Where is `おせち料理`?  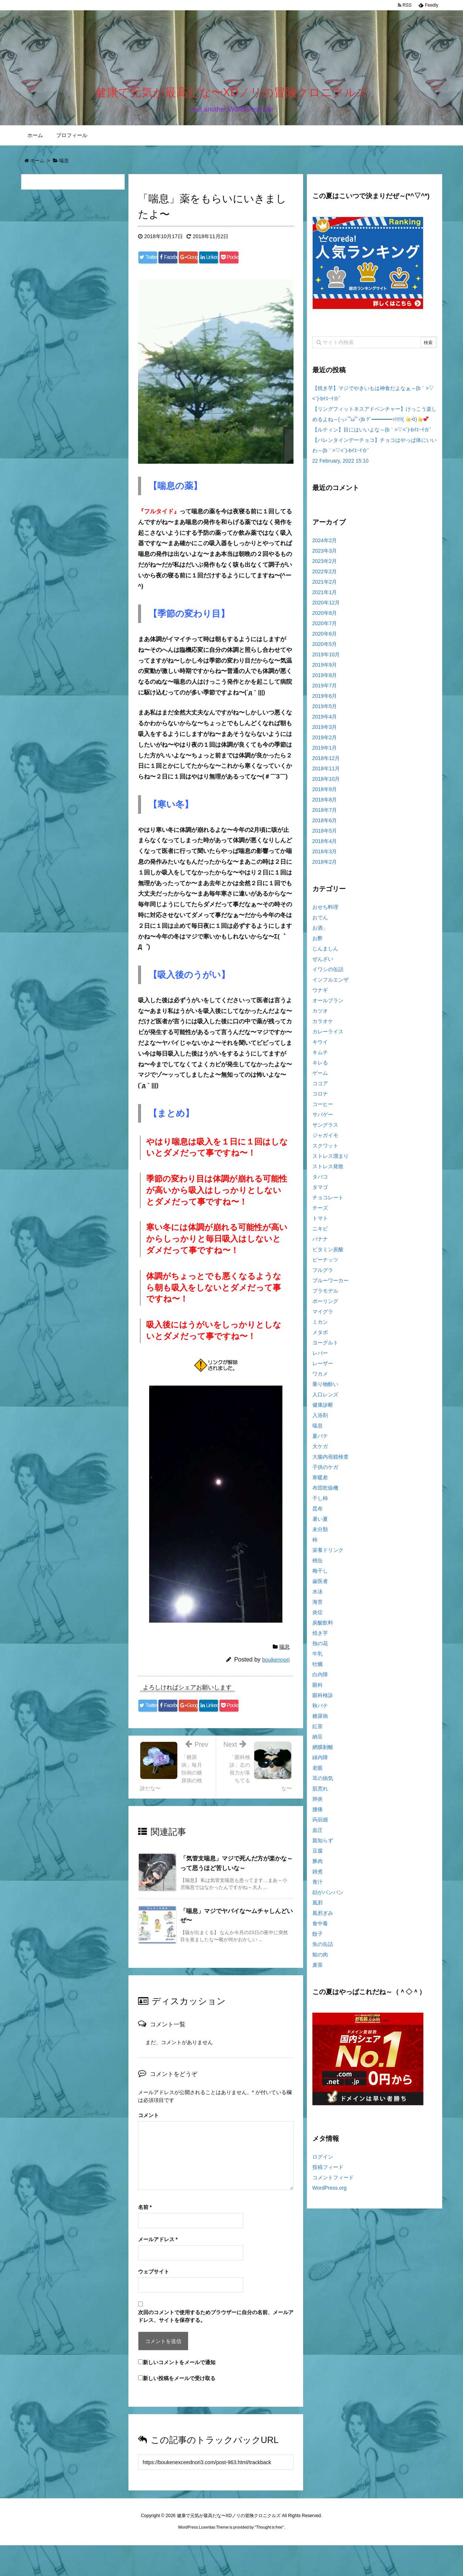 おせち料理 is located at coordinates (325, 912).